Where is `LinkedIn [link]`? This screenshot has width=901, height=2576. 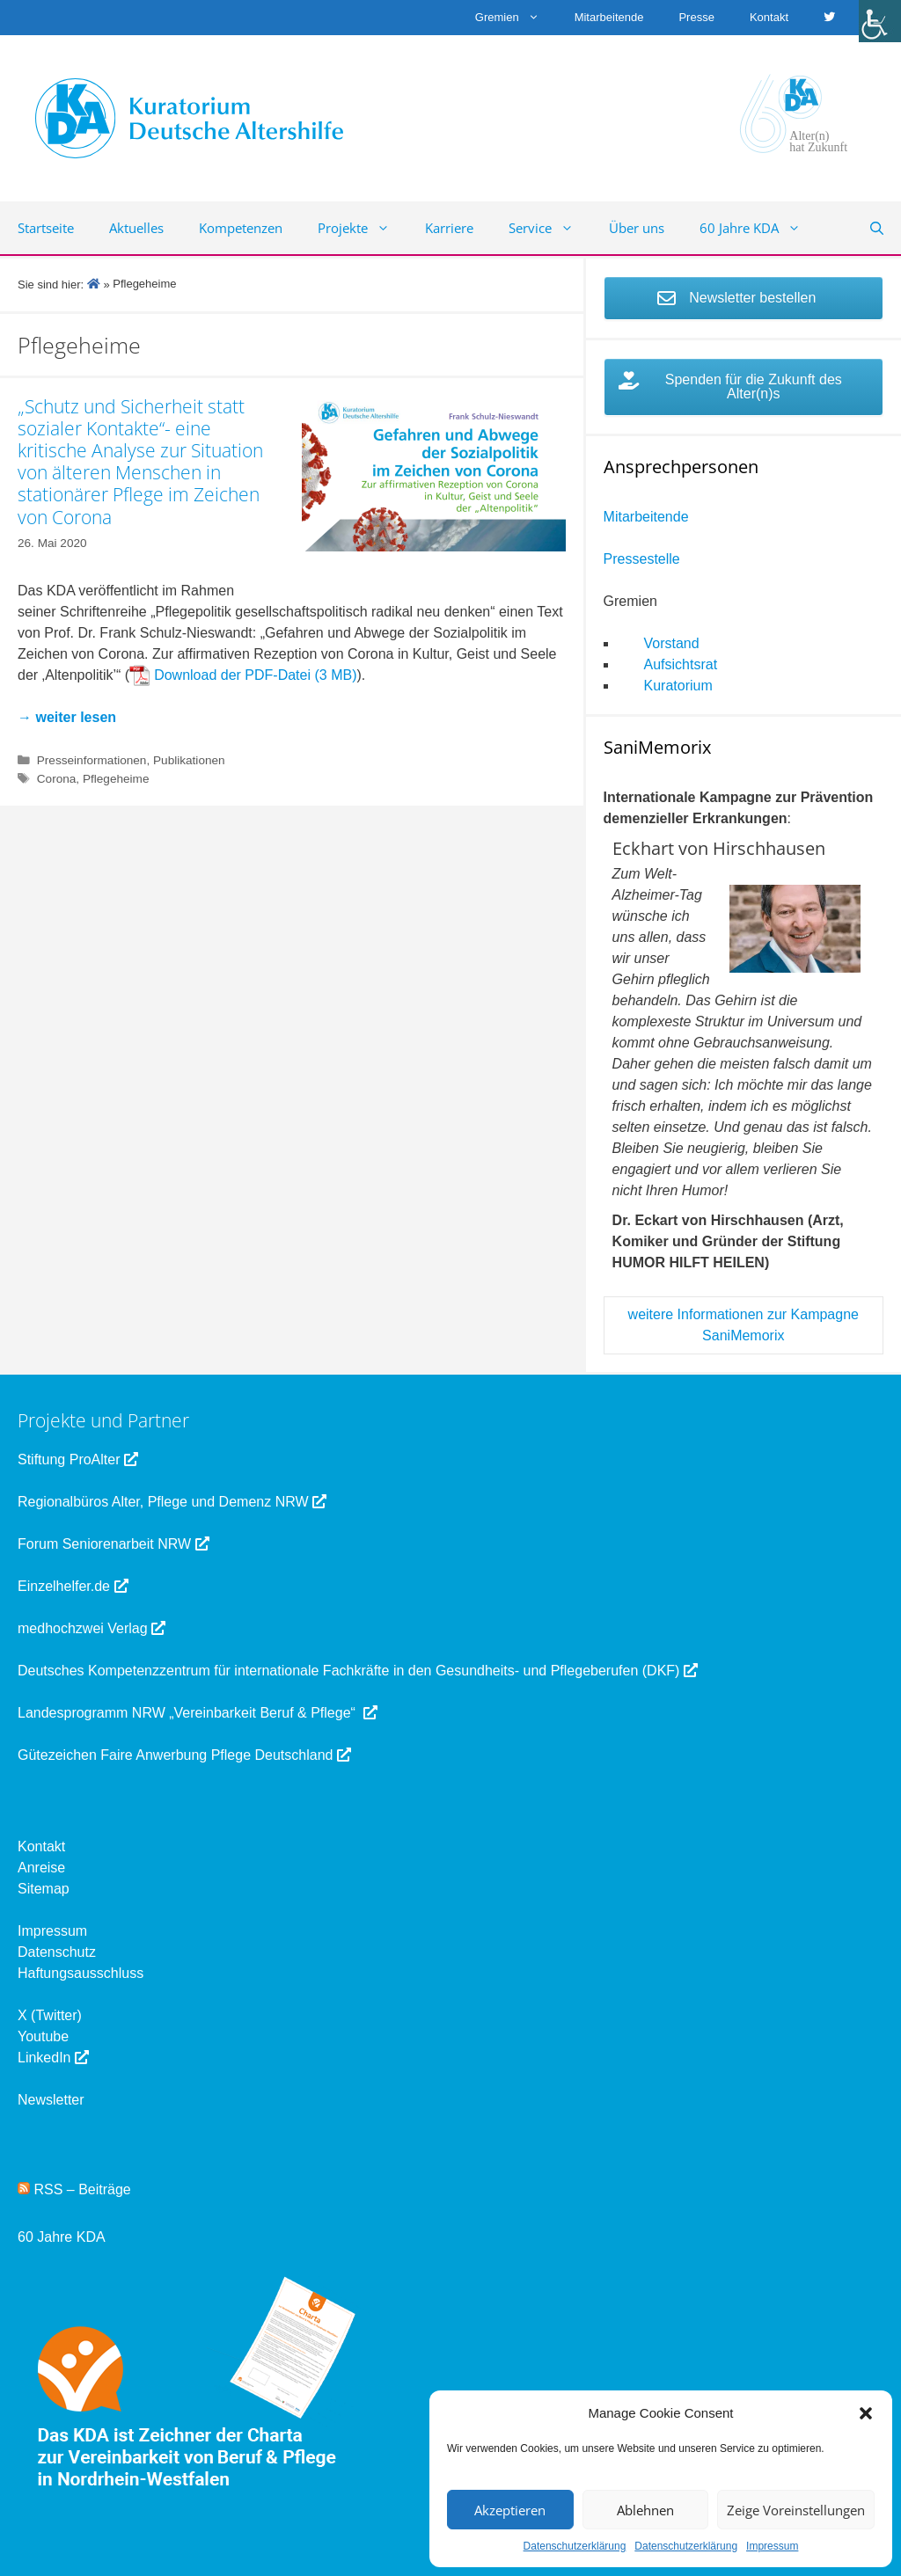
LinkedIn [link] is located at coordinates (53, 2057).